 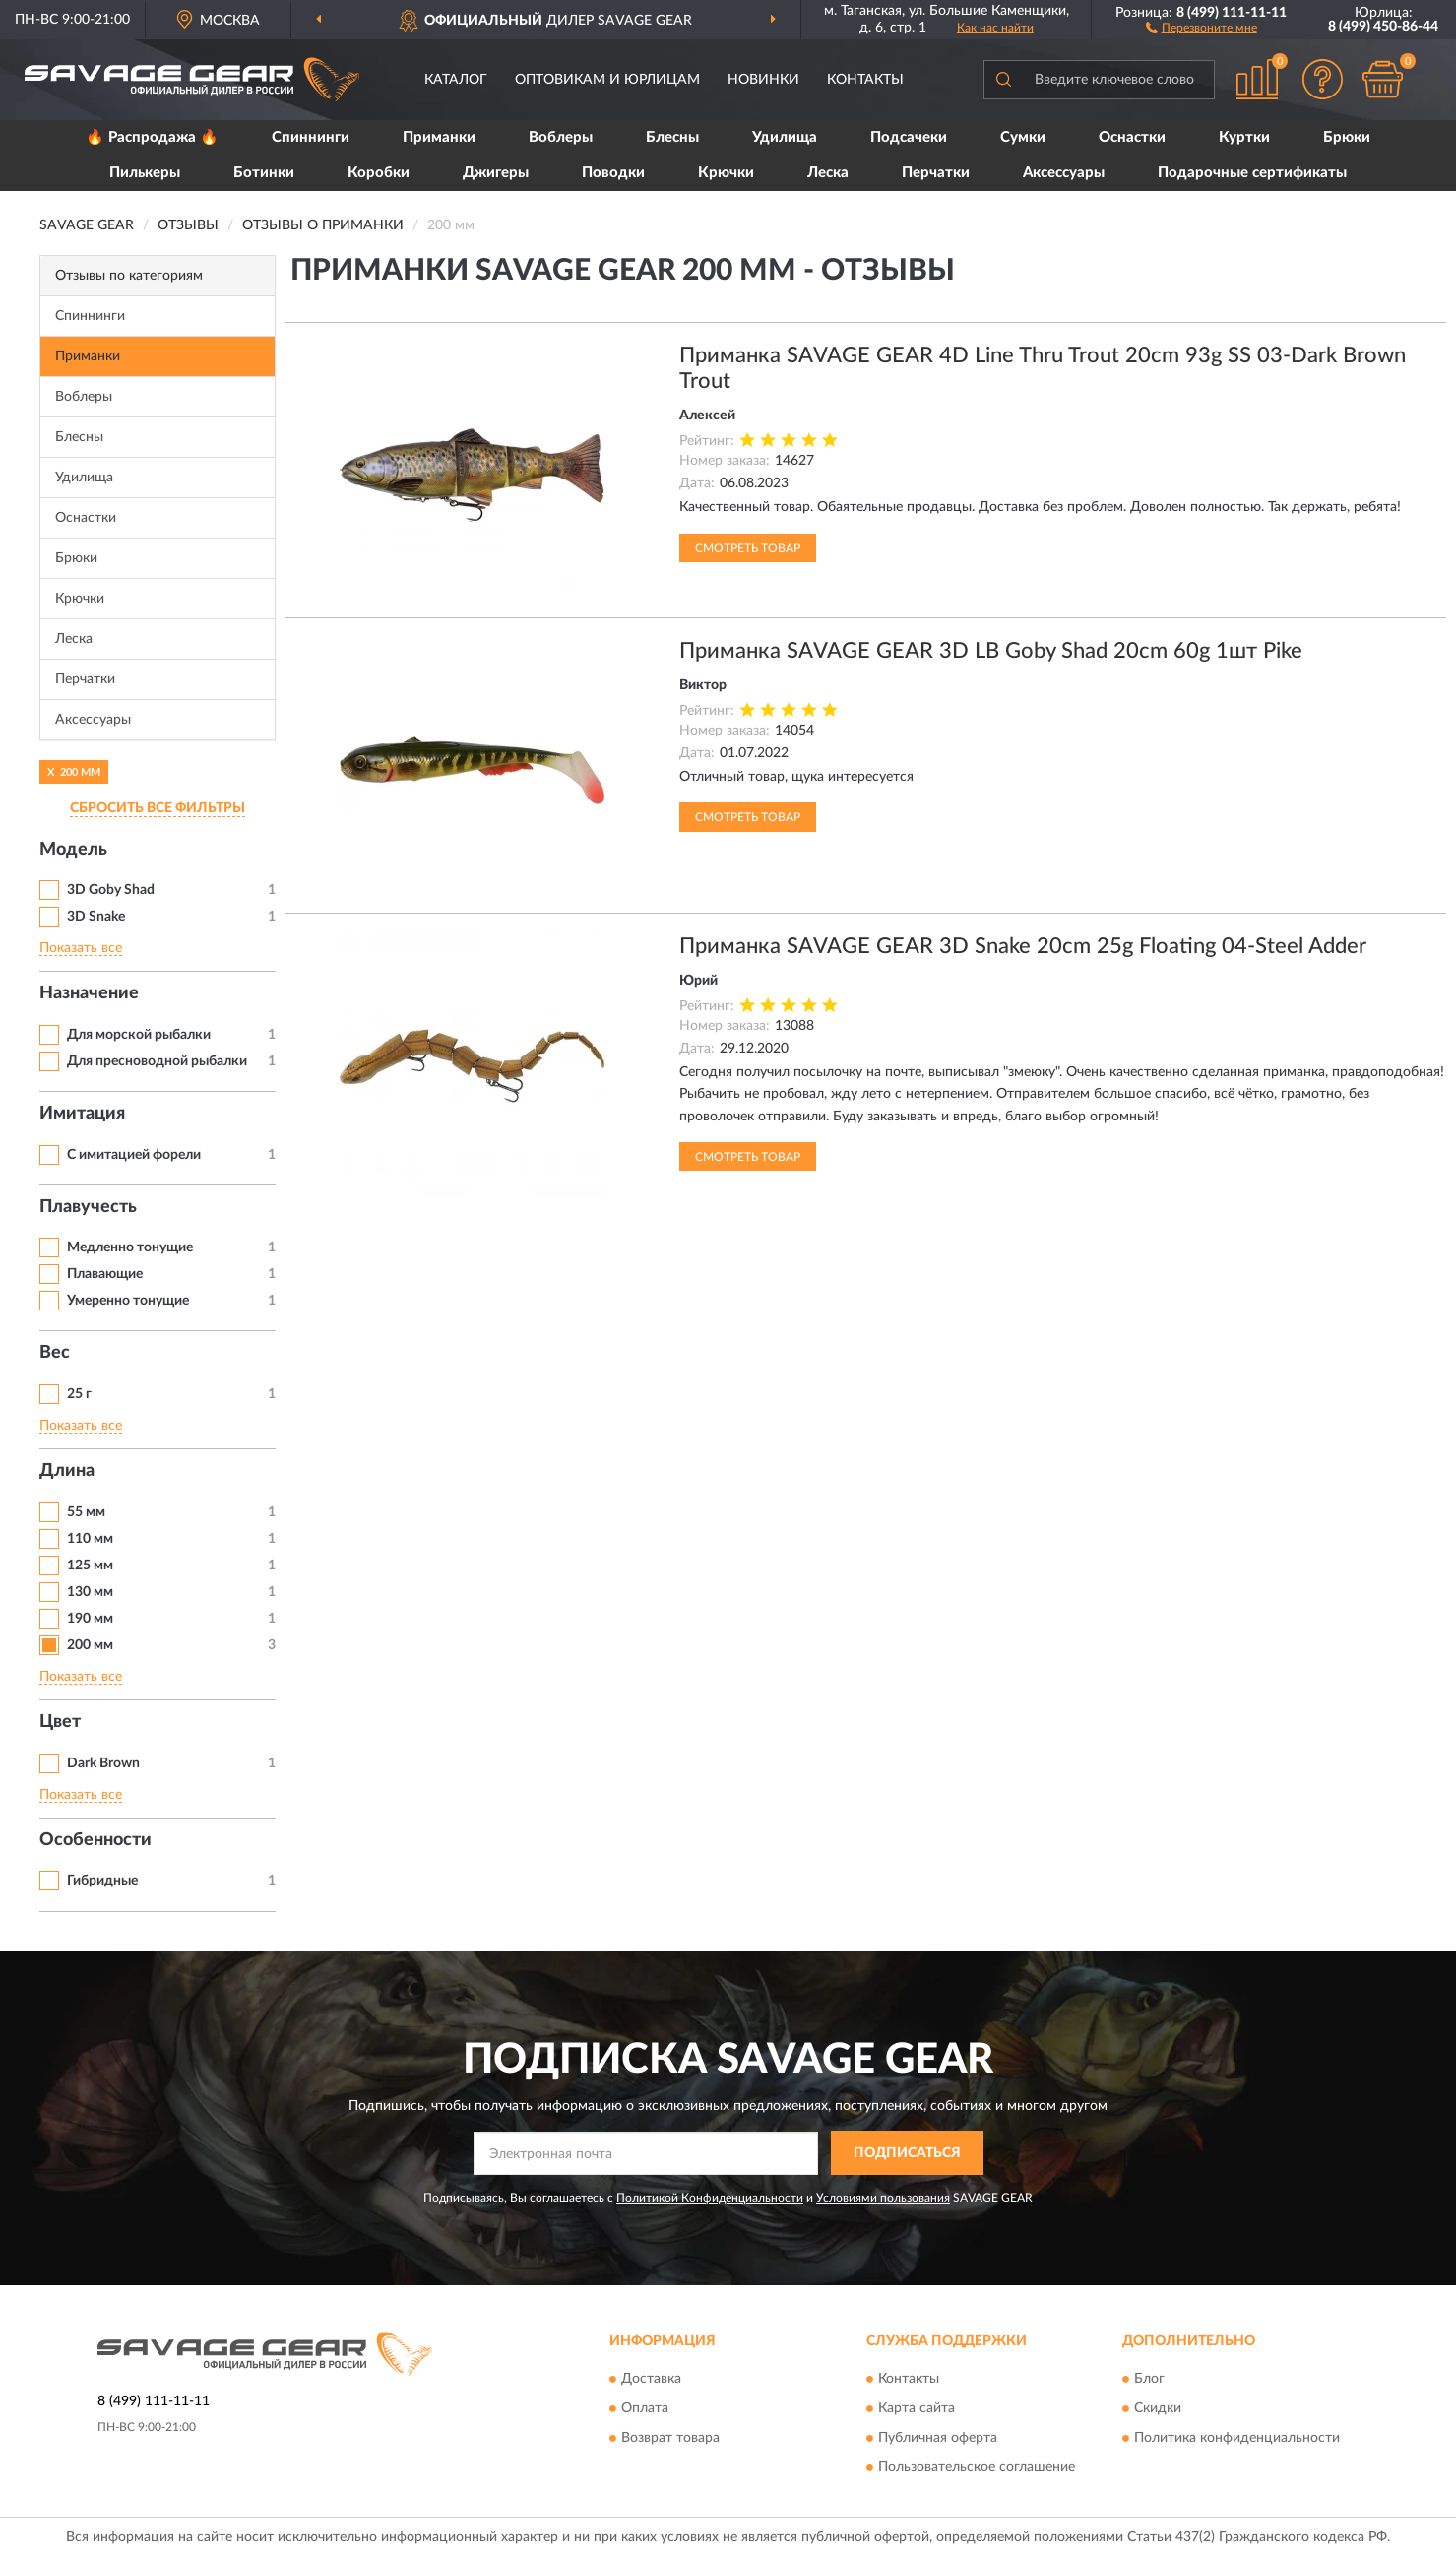 I want to click on Плавучесть [button], so click(x=88, y=1207).